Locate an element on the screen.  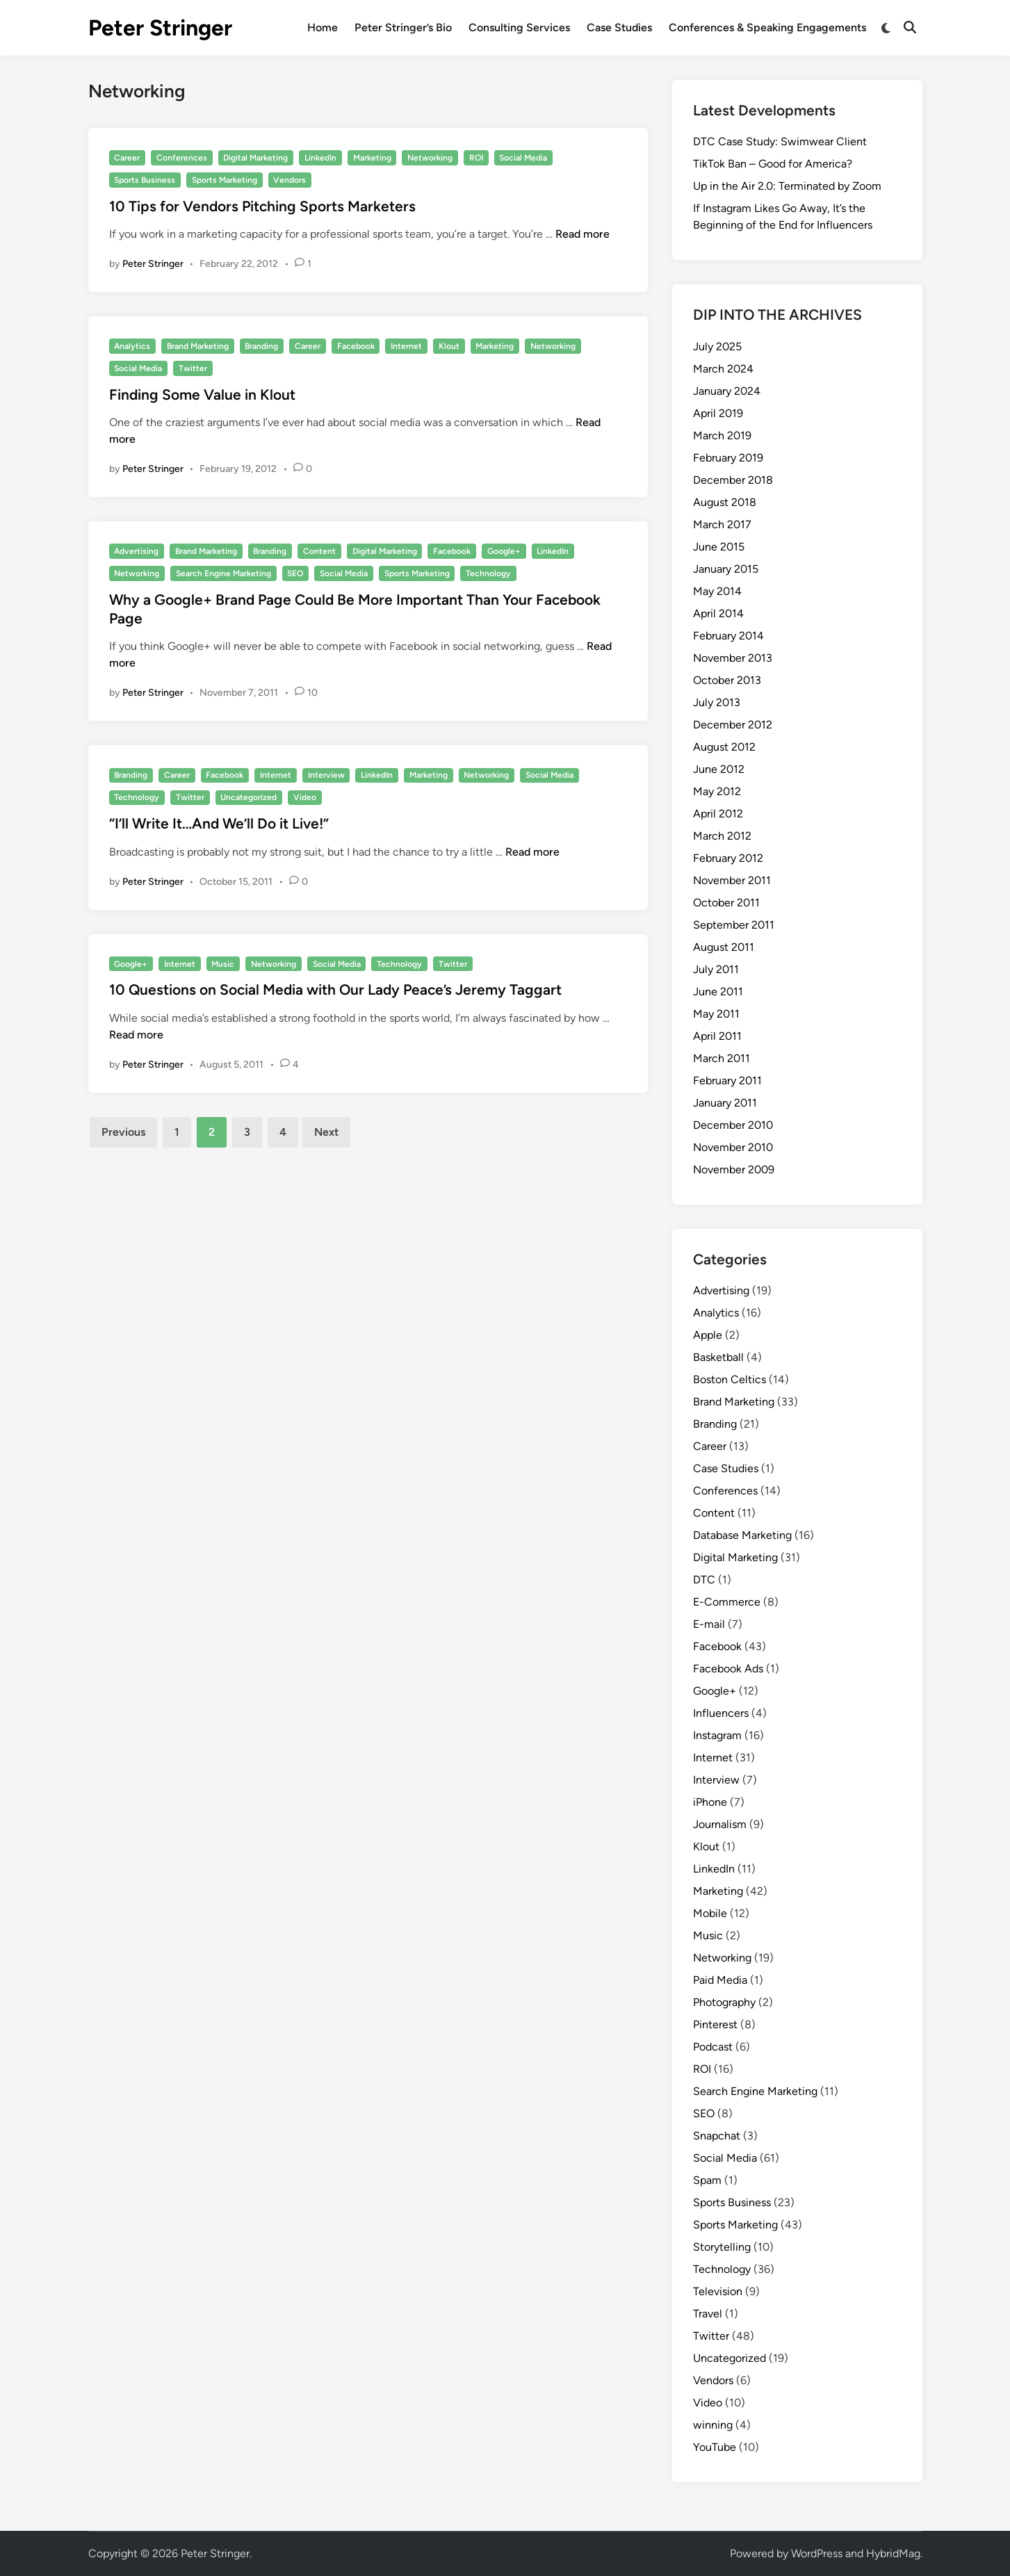
July 2013 is located at coordinates (716, 702).